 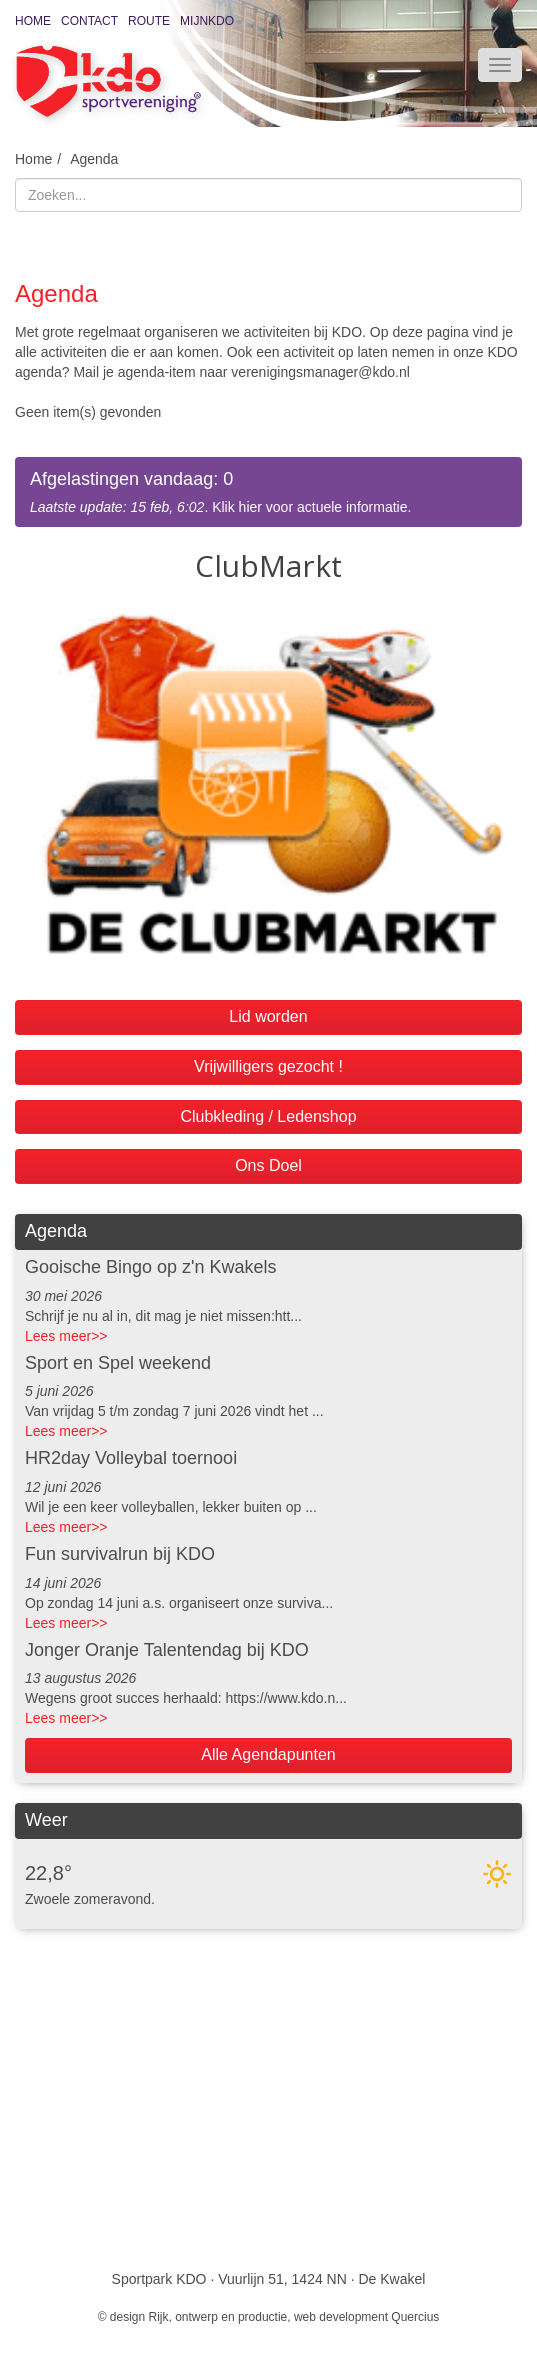 I want to click on Gooische Bingo op z'n Kwakels, so click(x=151, y=1267).